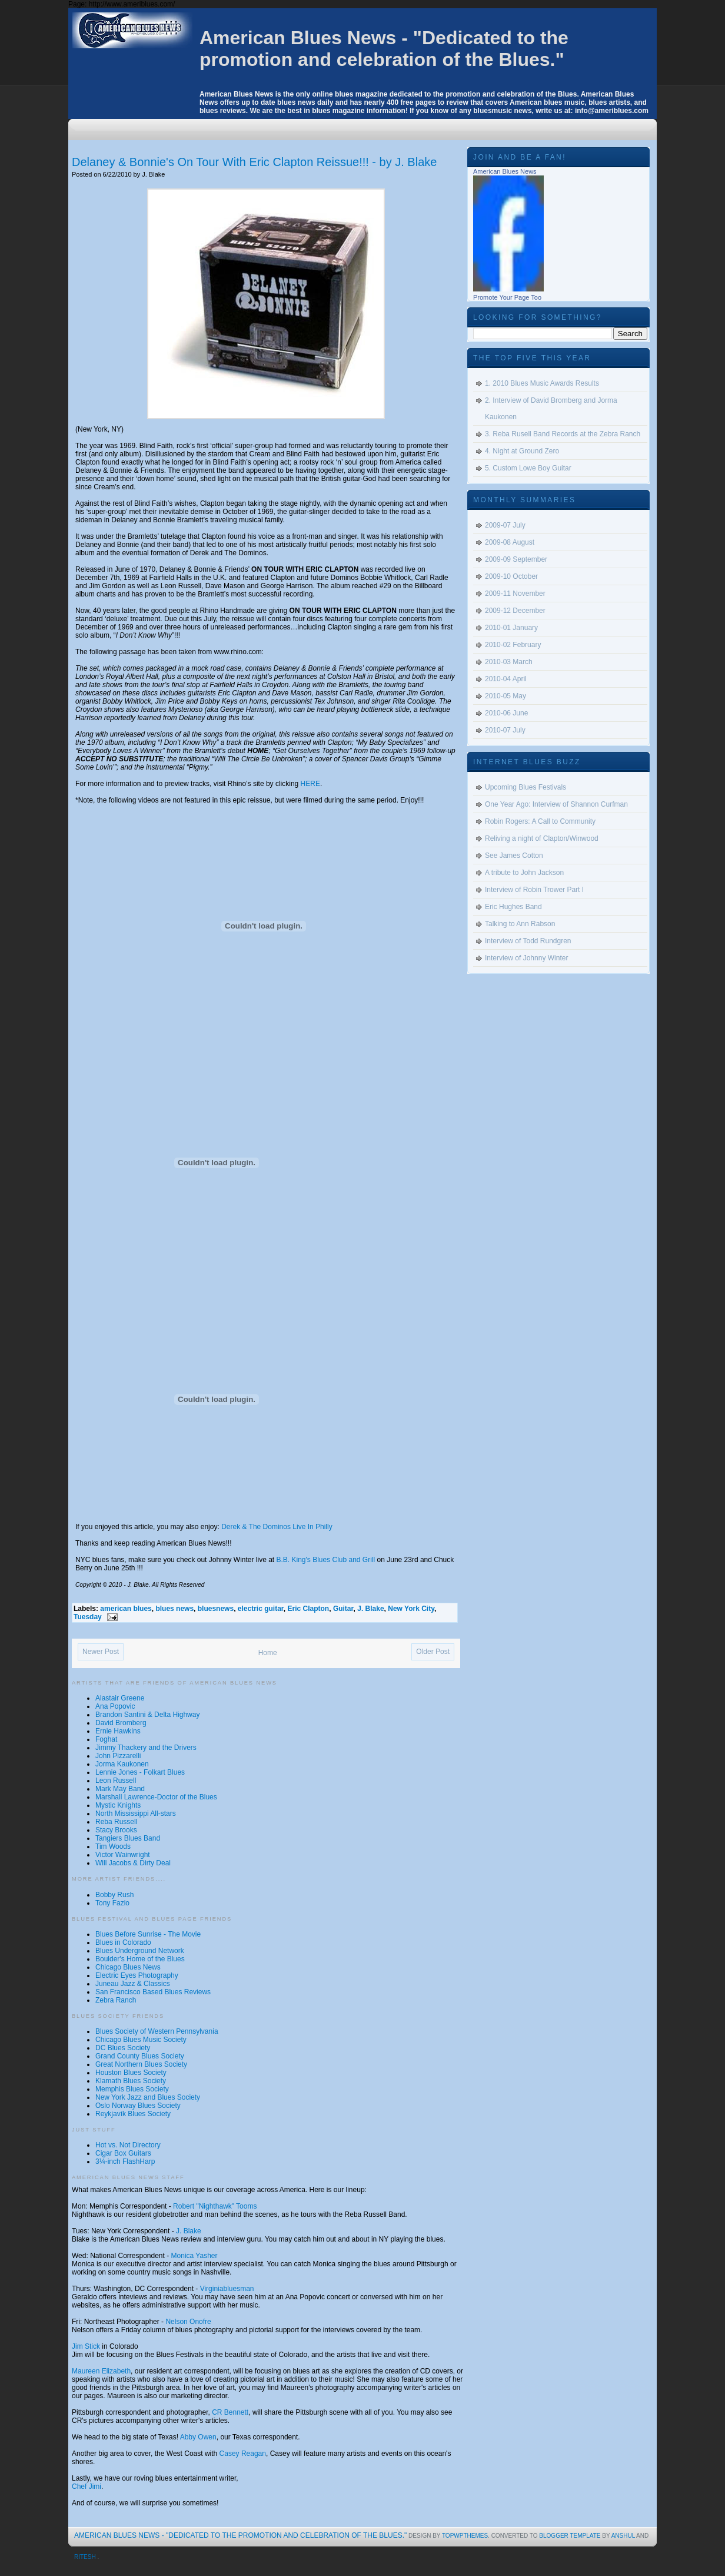  I want to click on Talking to Ann Rabson, so click(520, 924).